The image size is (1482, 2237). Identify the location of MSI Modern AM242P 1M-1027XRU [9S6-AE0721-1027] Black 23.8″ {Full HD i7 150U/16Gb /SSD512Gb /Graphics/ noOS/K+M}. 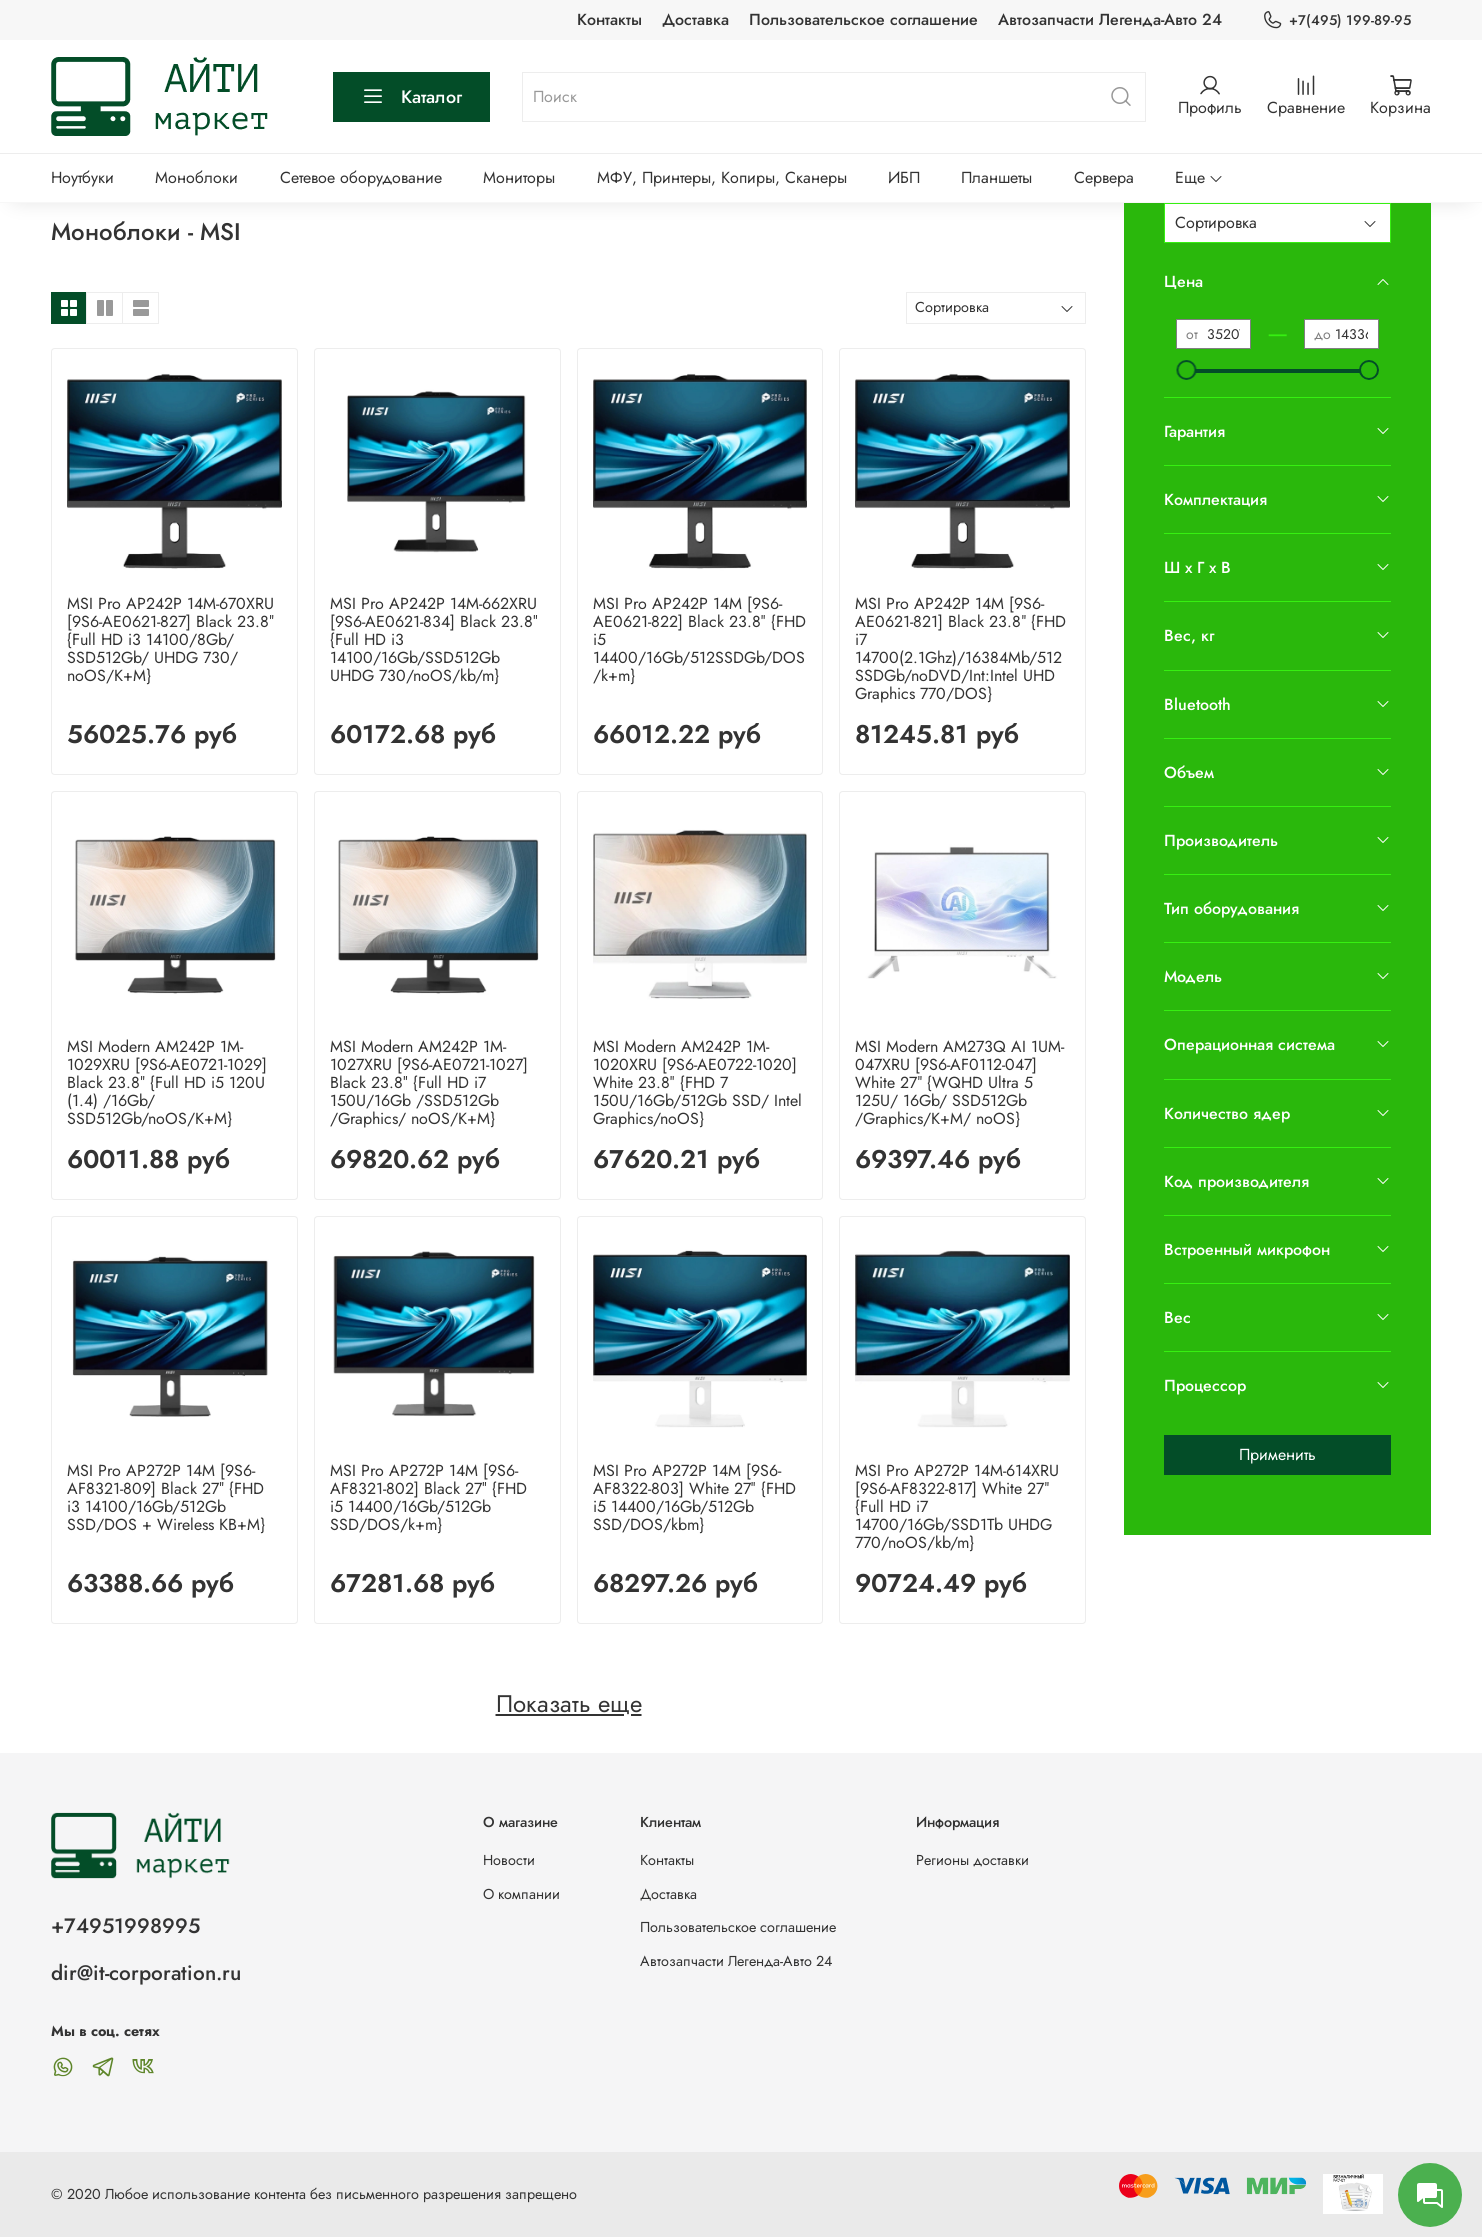
(429, 1082).